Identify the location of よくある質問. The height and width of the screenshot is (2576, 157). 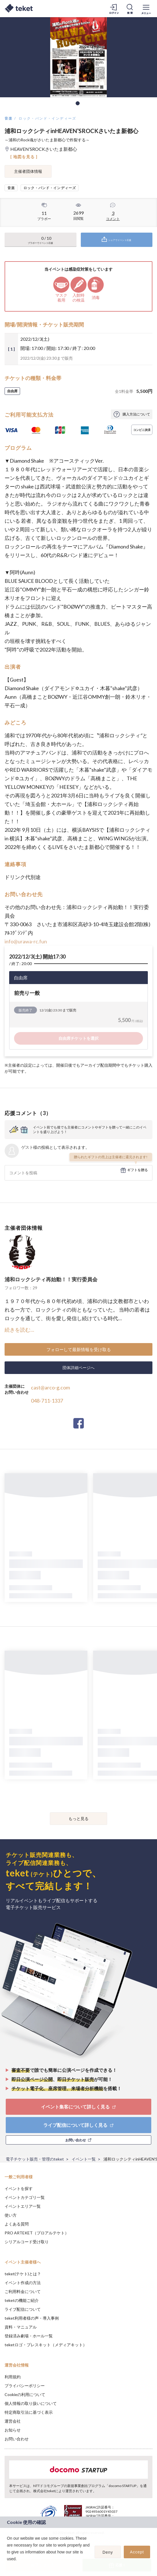
(17, 2223).